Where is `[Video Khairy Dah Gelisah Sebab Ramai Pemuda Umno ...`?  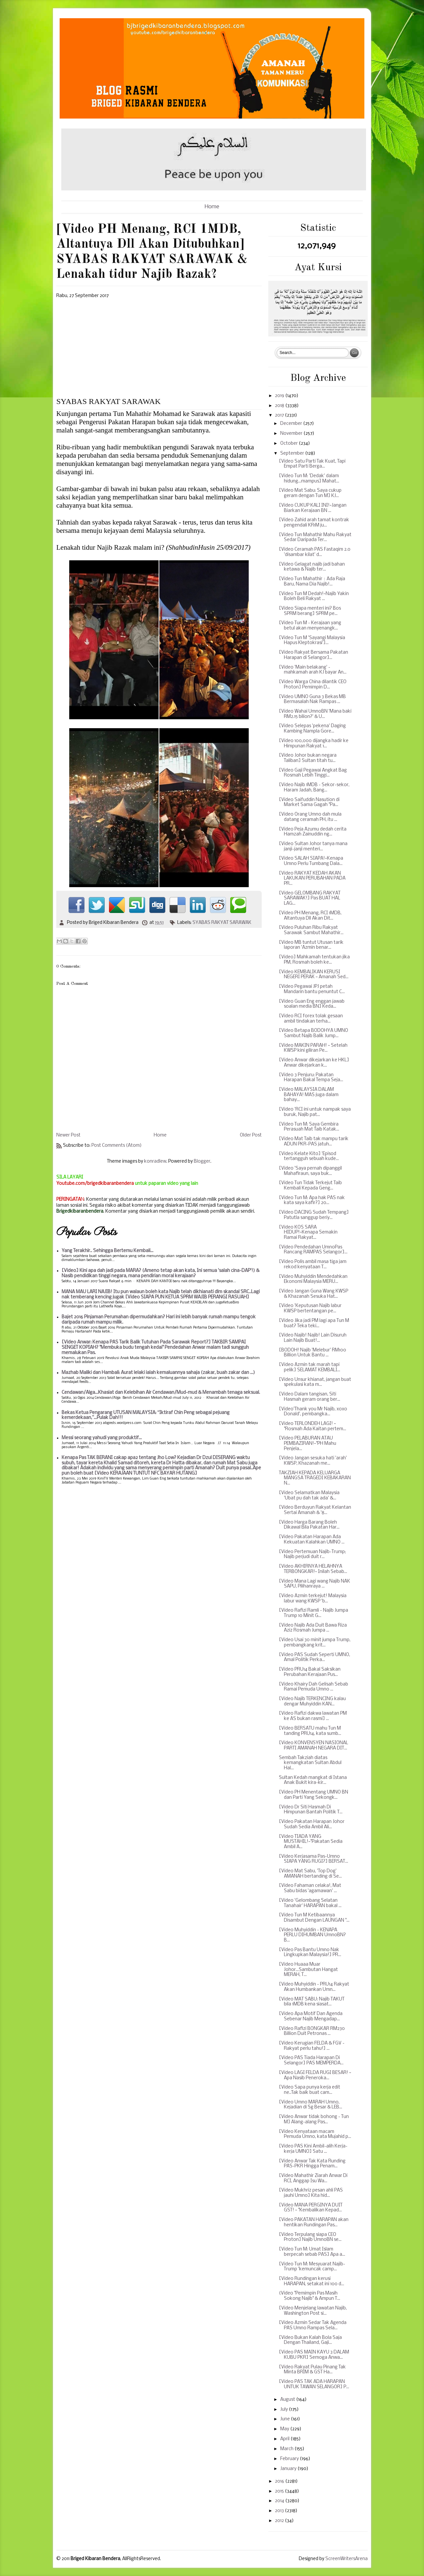
[Video Khairy Dah Gelisah Sebab Ramai Pemuda Umno ... is located at coordinates (313, 1687).